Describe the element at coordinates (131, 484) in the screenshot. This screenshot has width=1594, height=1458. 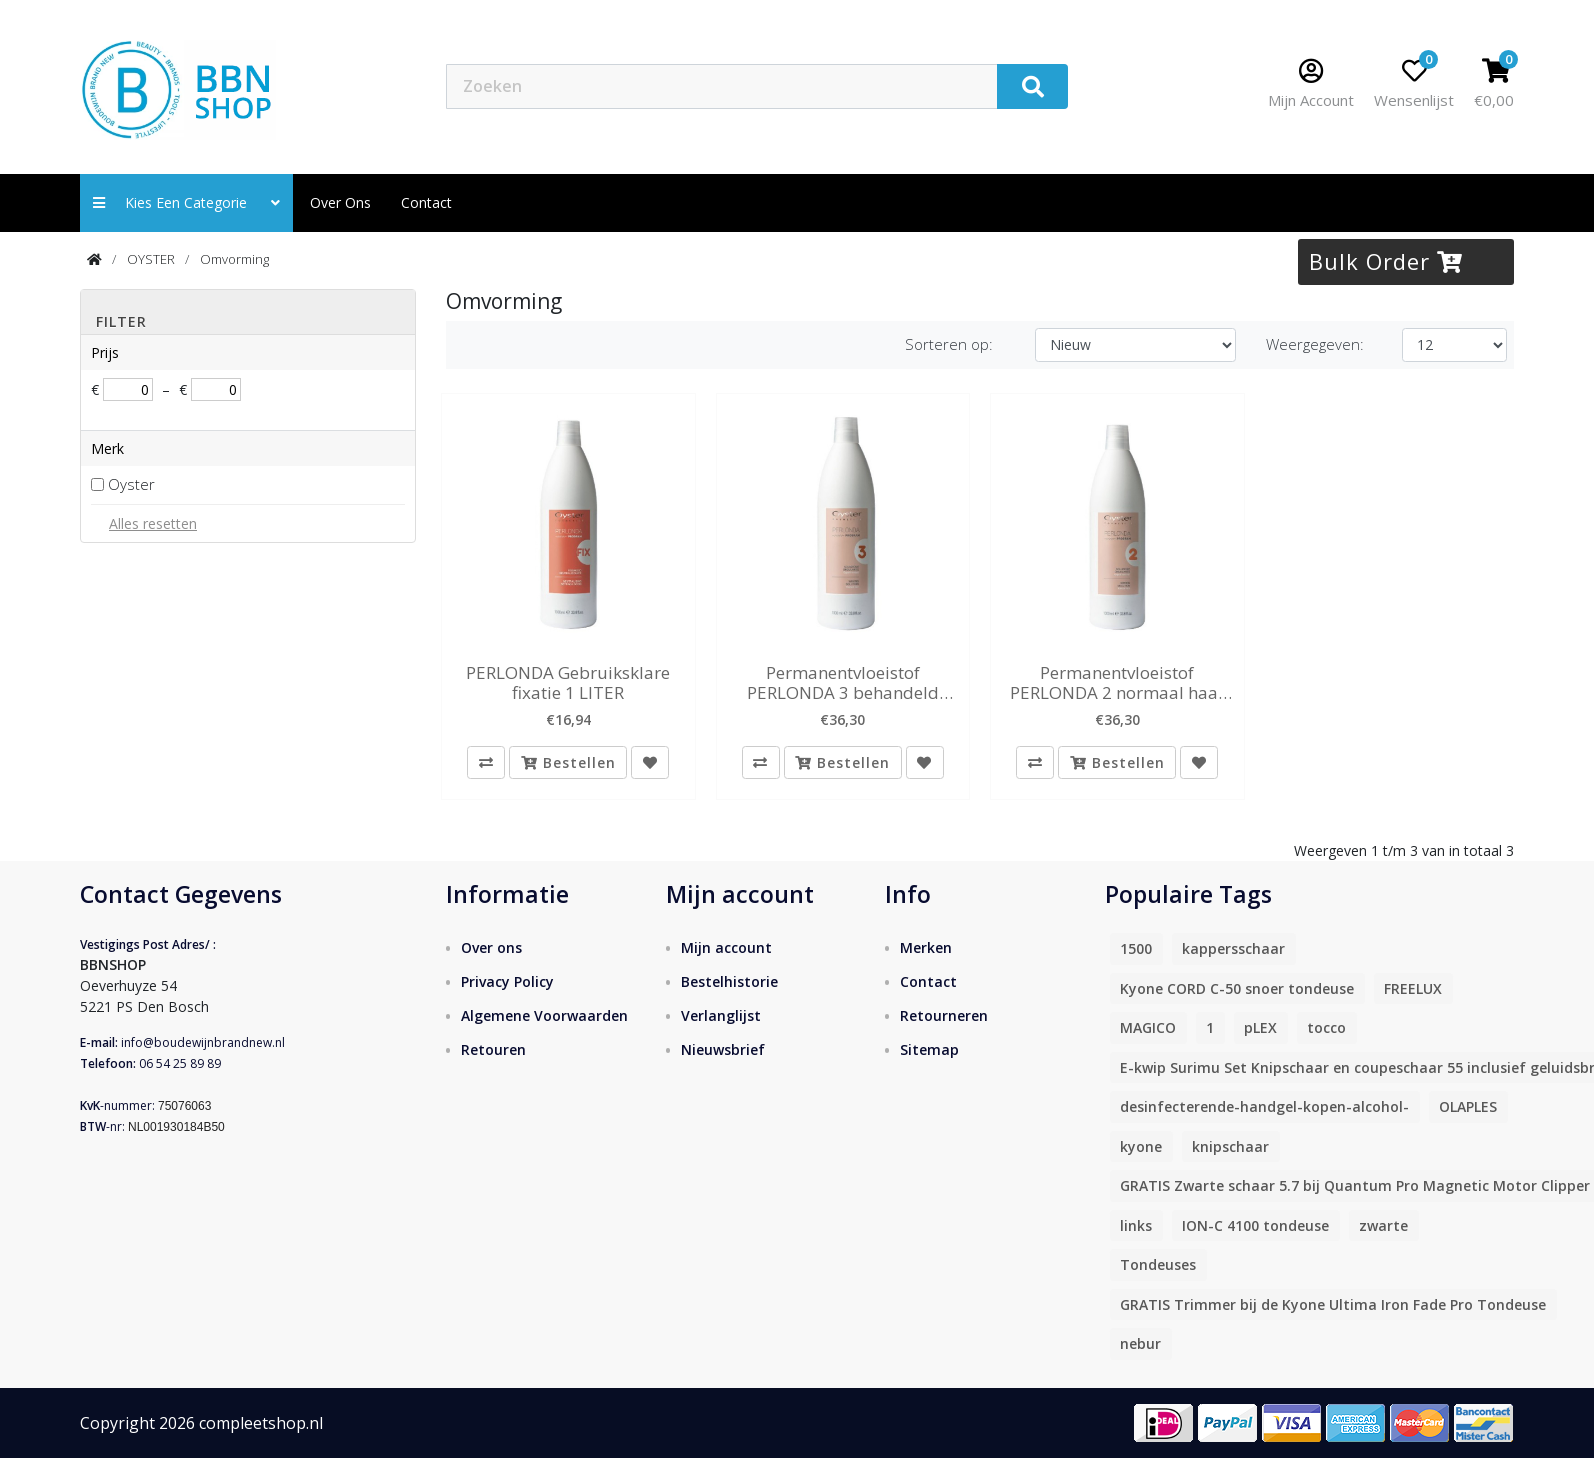
I see `Oyster` at that location.